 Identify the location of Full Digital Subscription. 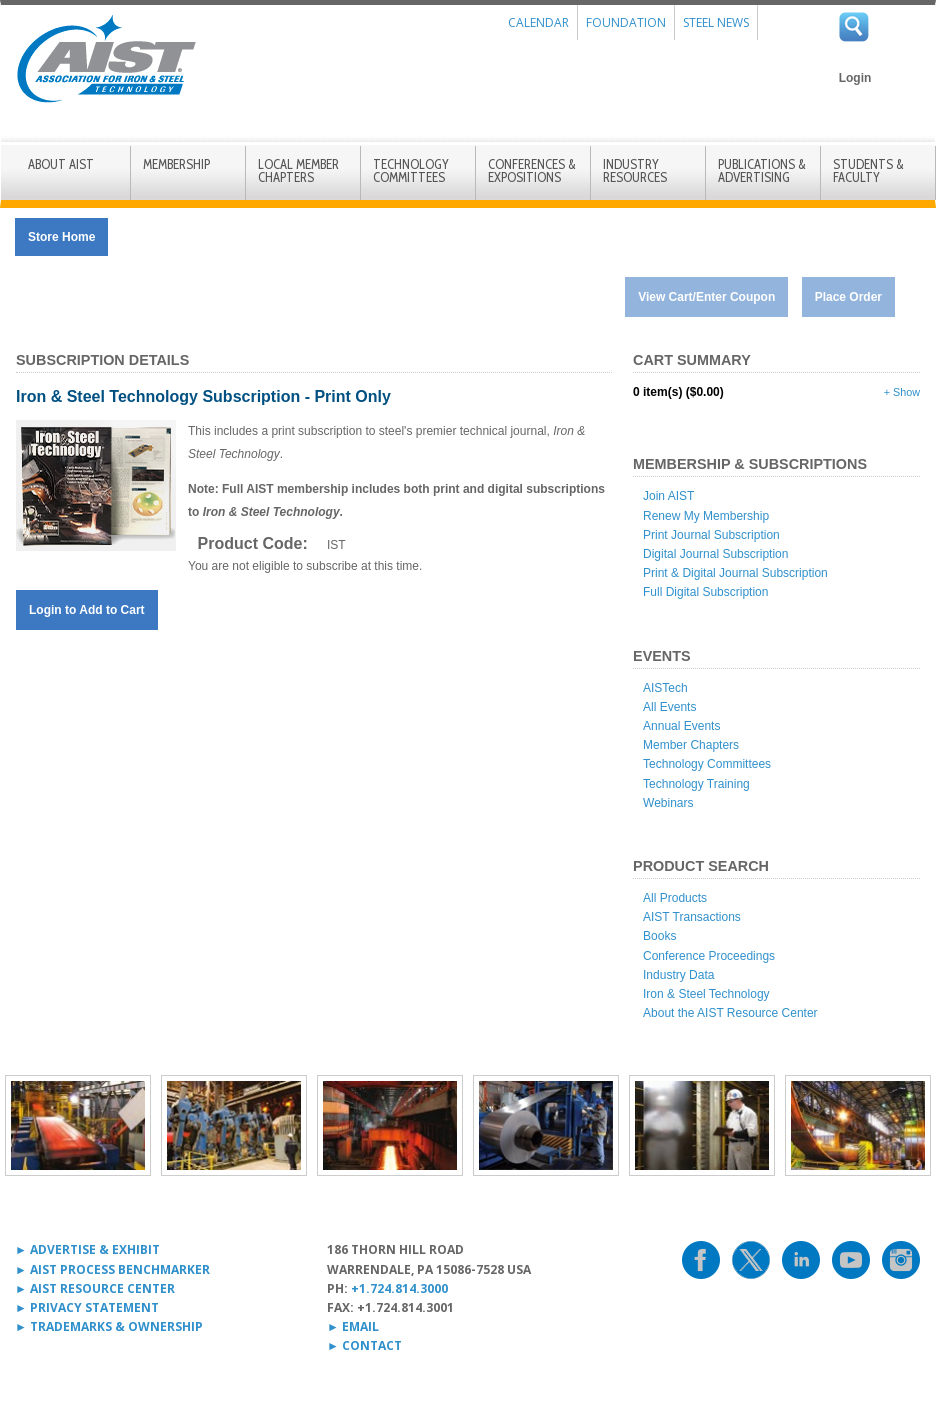
(705, 592).